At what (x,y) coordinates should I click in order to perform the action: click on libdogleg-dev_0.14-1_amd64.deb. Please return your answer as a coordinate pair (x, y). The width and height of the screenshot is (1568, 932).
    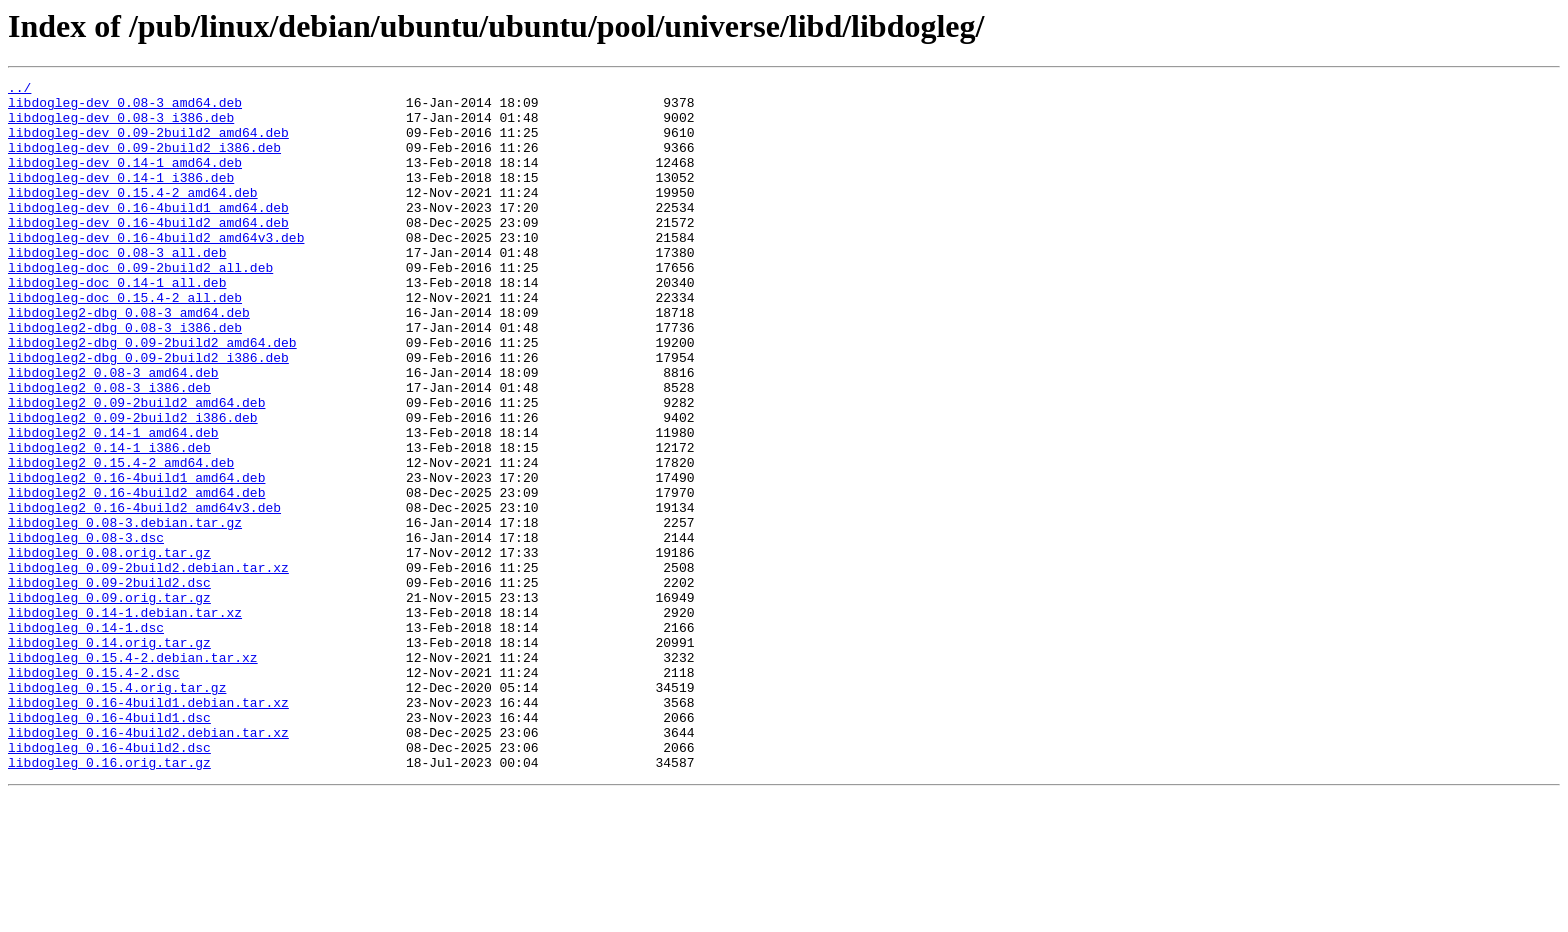
    Looking at the image, I should click on (125, 180).